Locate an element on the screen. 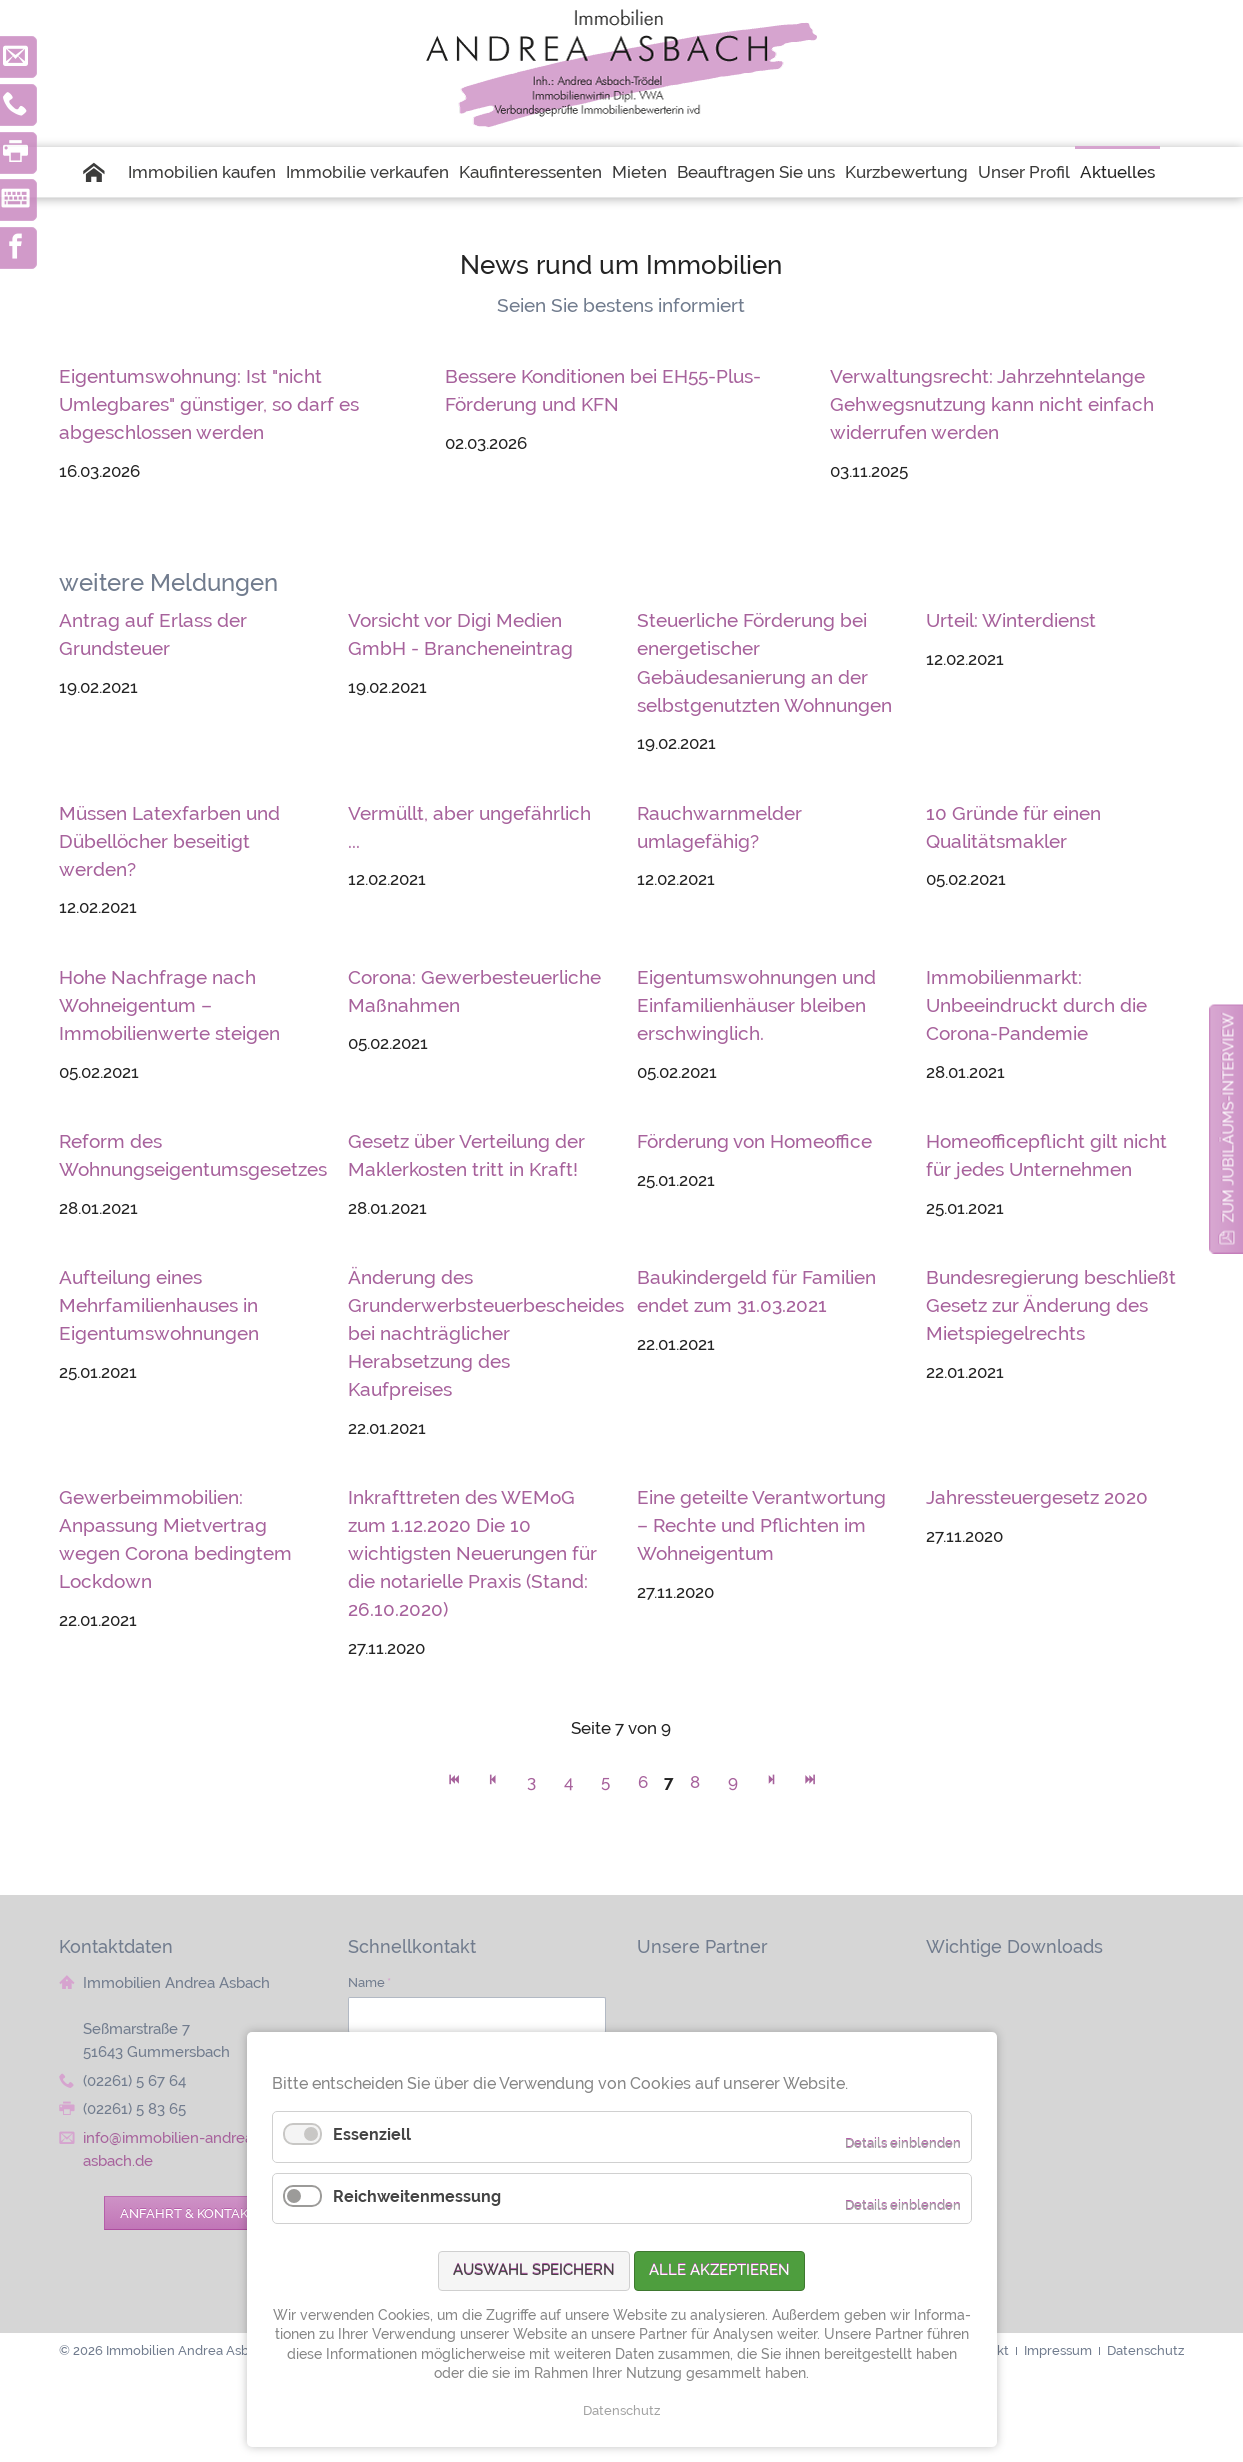  Eine geteilte Verantwortung – Rechte und Pflichten im Wohneigentum is located at coordinates (761, 1525).